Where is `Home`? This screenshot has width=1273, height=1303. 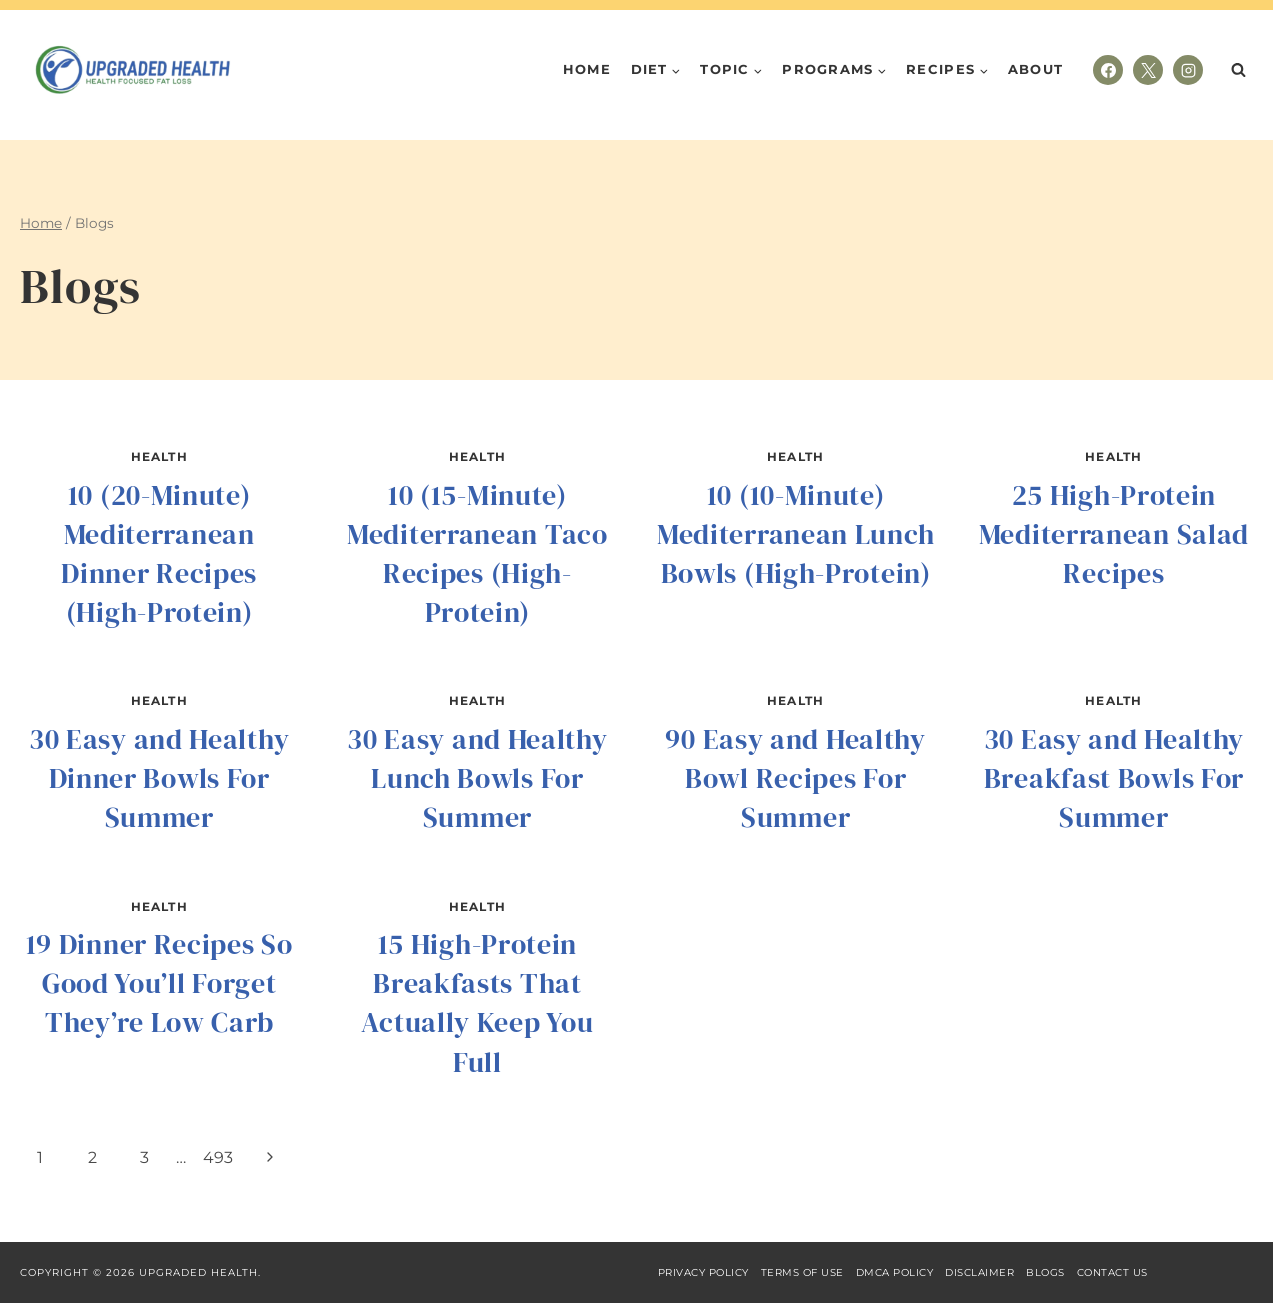
Home is located at coordinates (587, 69).